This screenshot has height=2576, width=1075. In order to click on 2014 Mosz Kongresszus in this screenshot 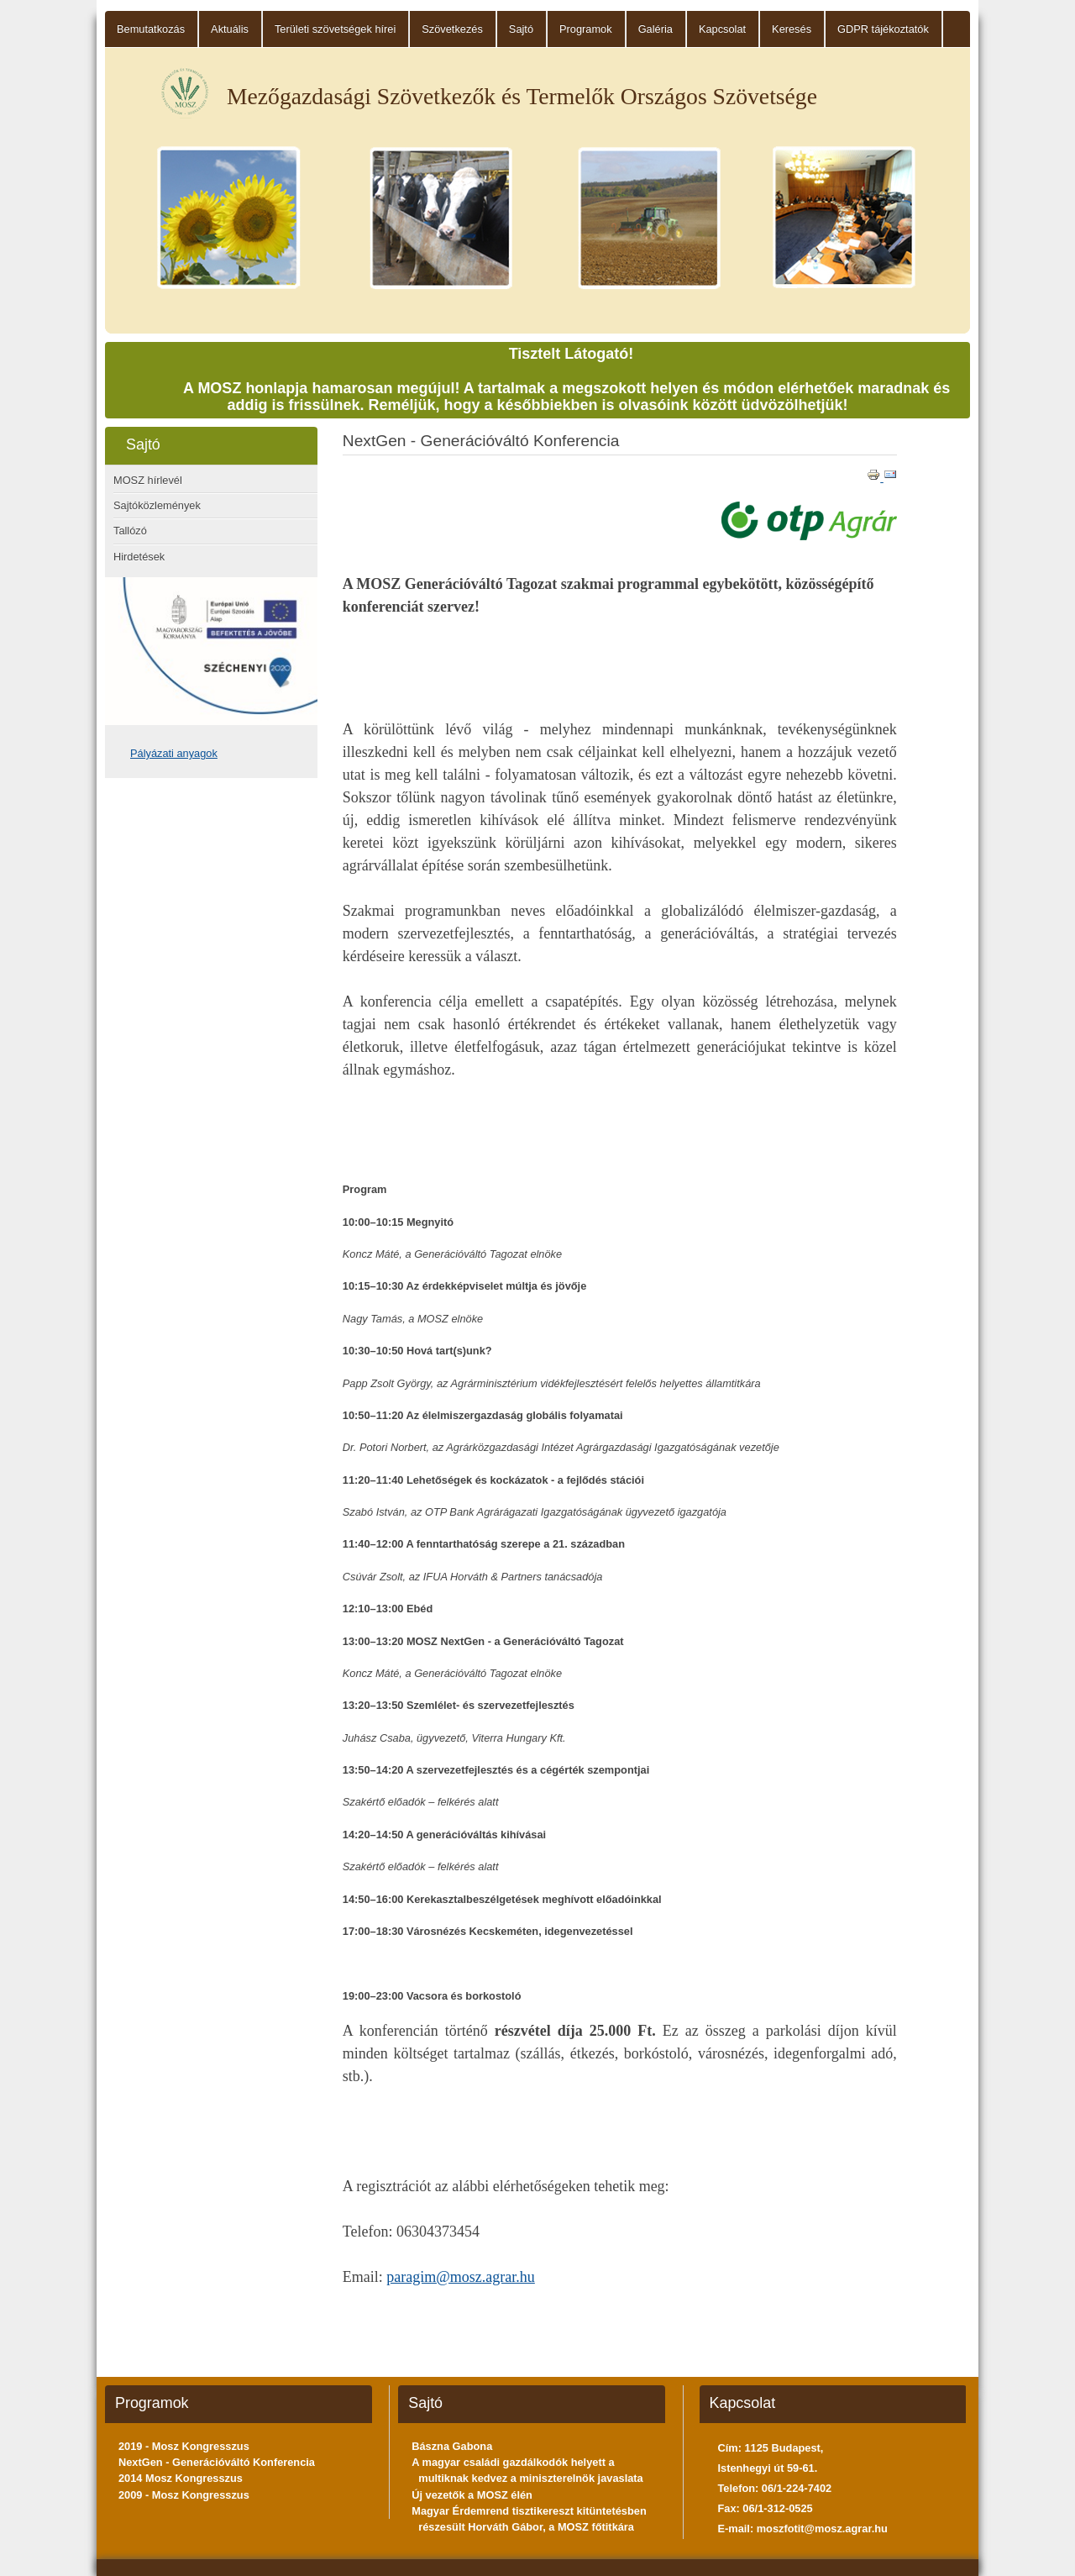, I will do `click(180, 2478)`.